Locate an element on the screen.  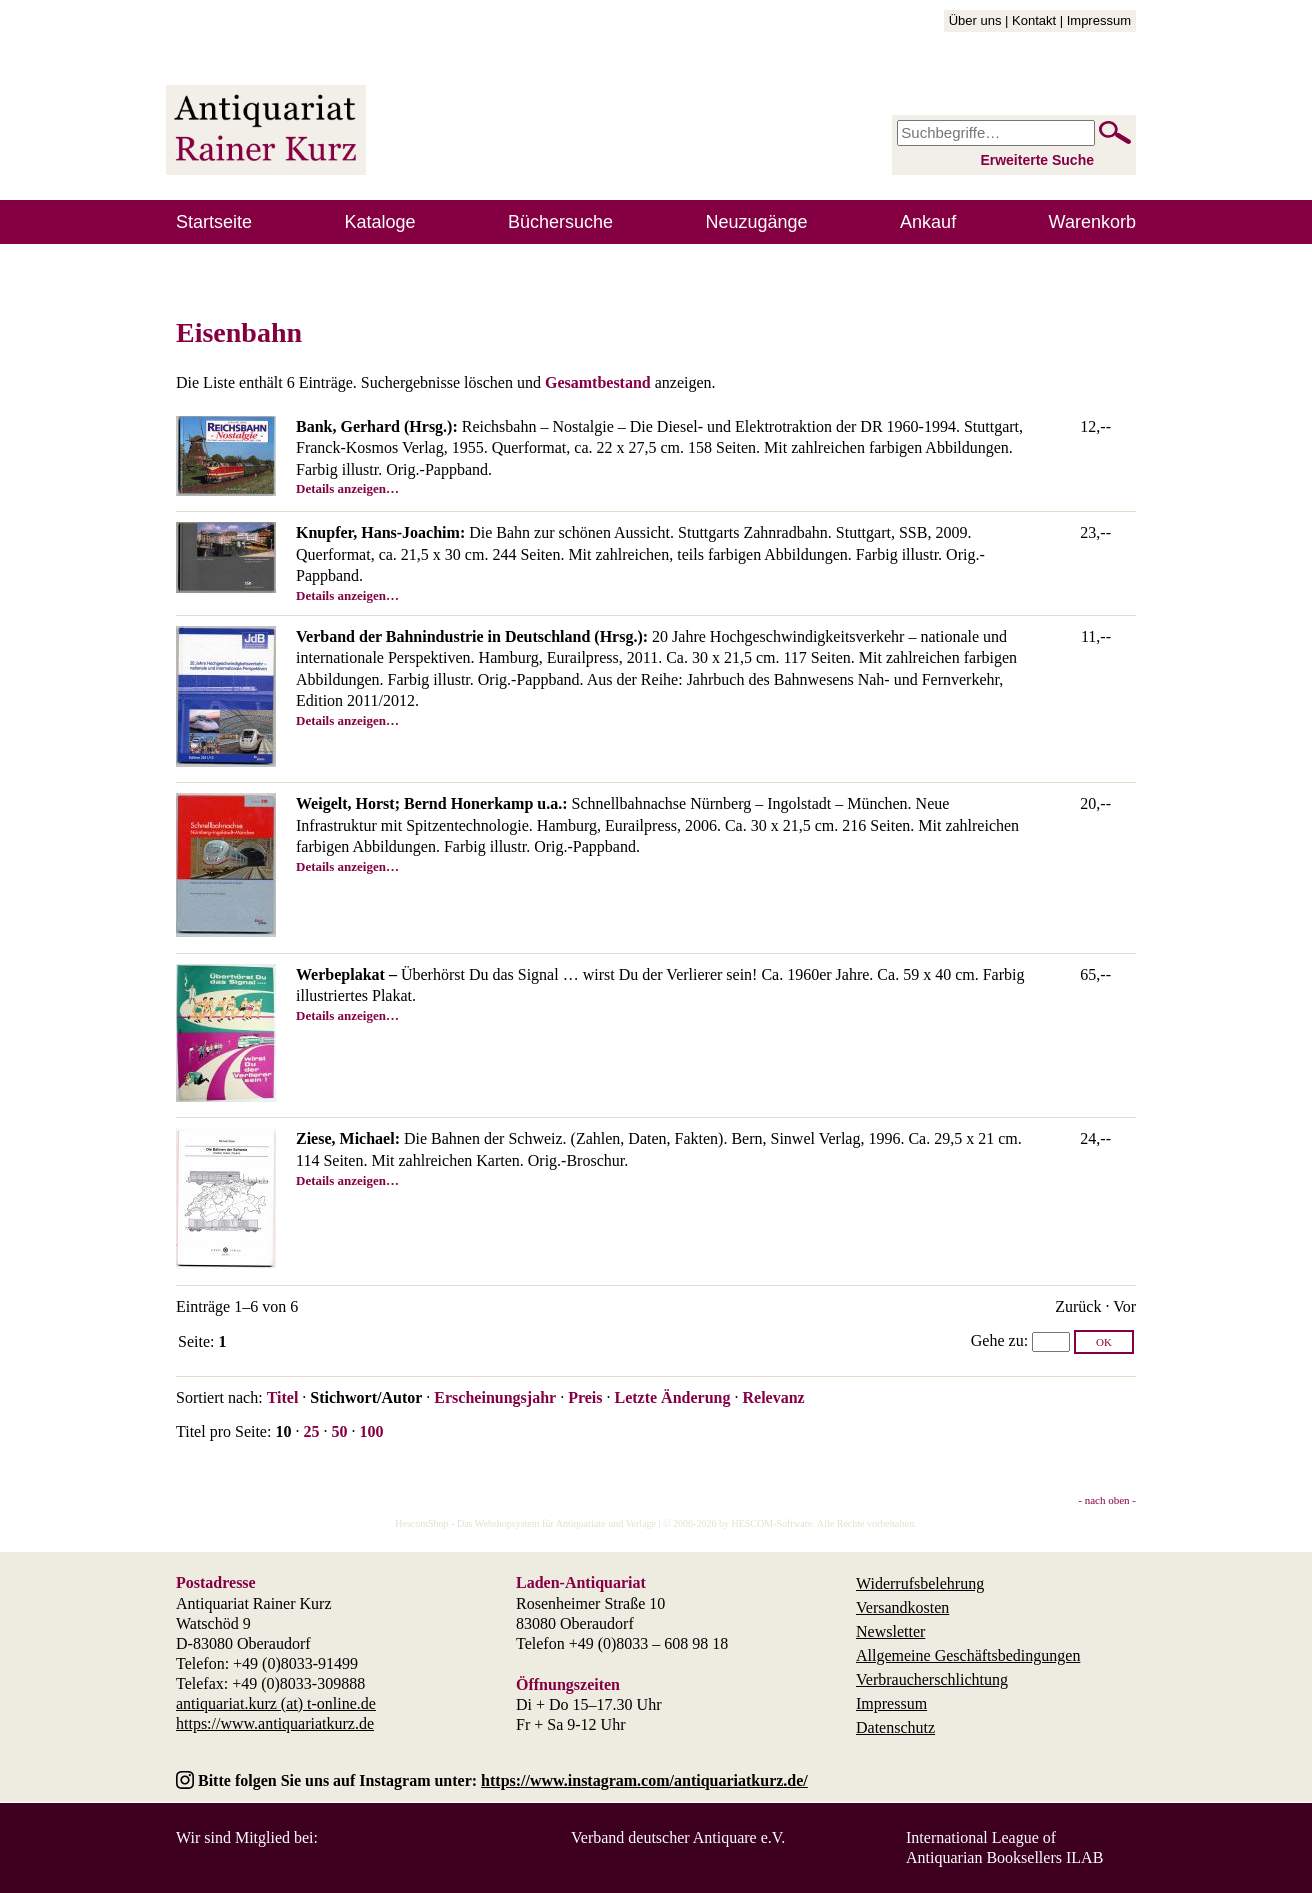
Relevanz is located at coordinates (773, 1397).